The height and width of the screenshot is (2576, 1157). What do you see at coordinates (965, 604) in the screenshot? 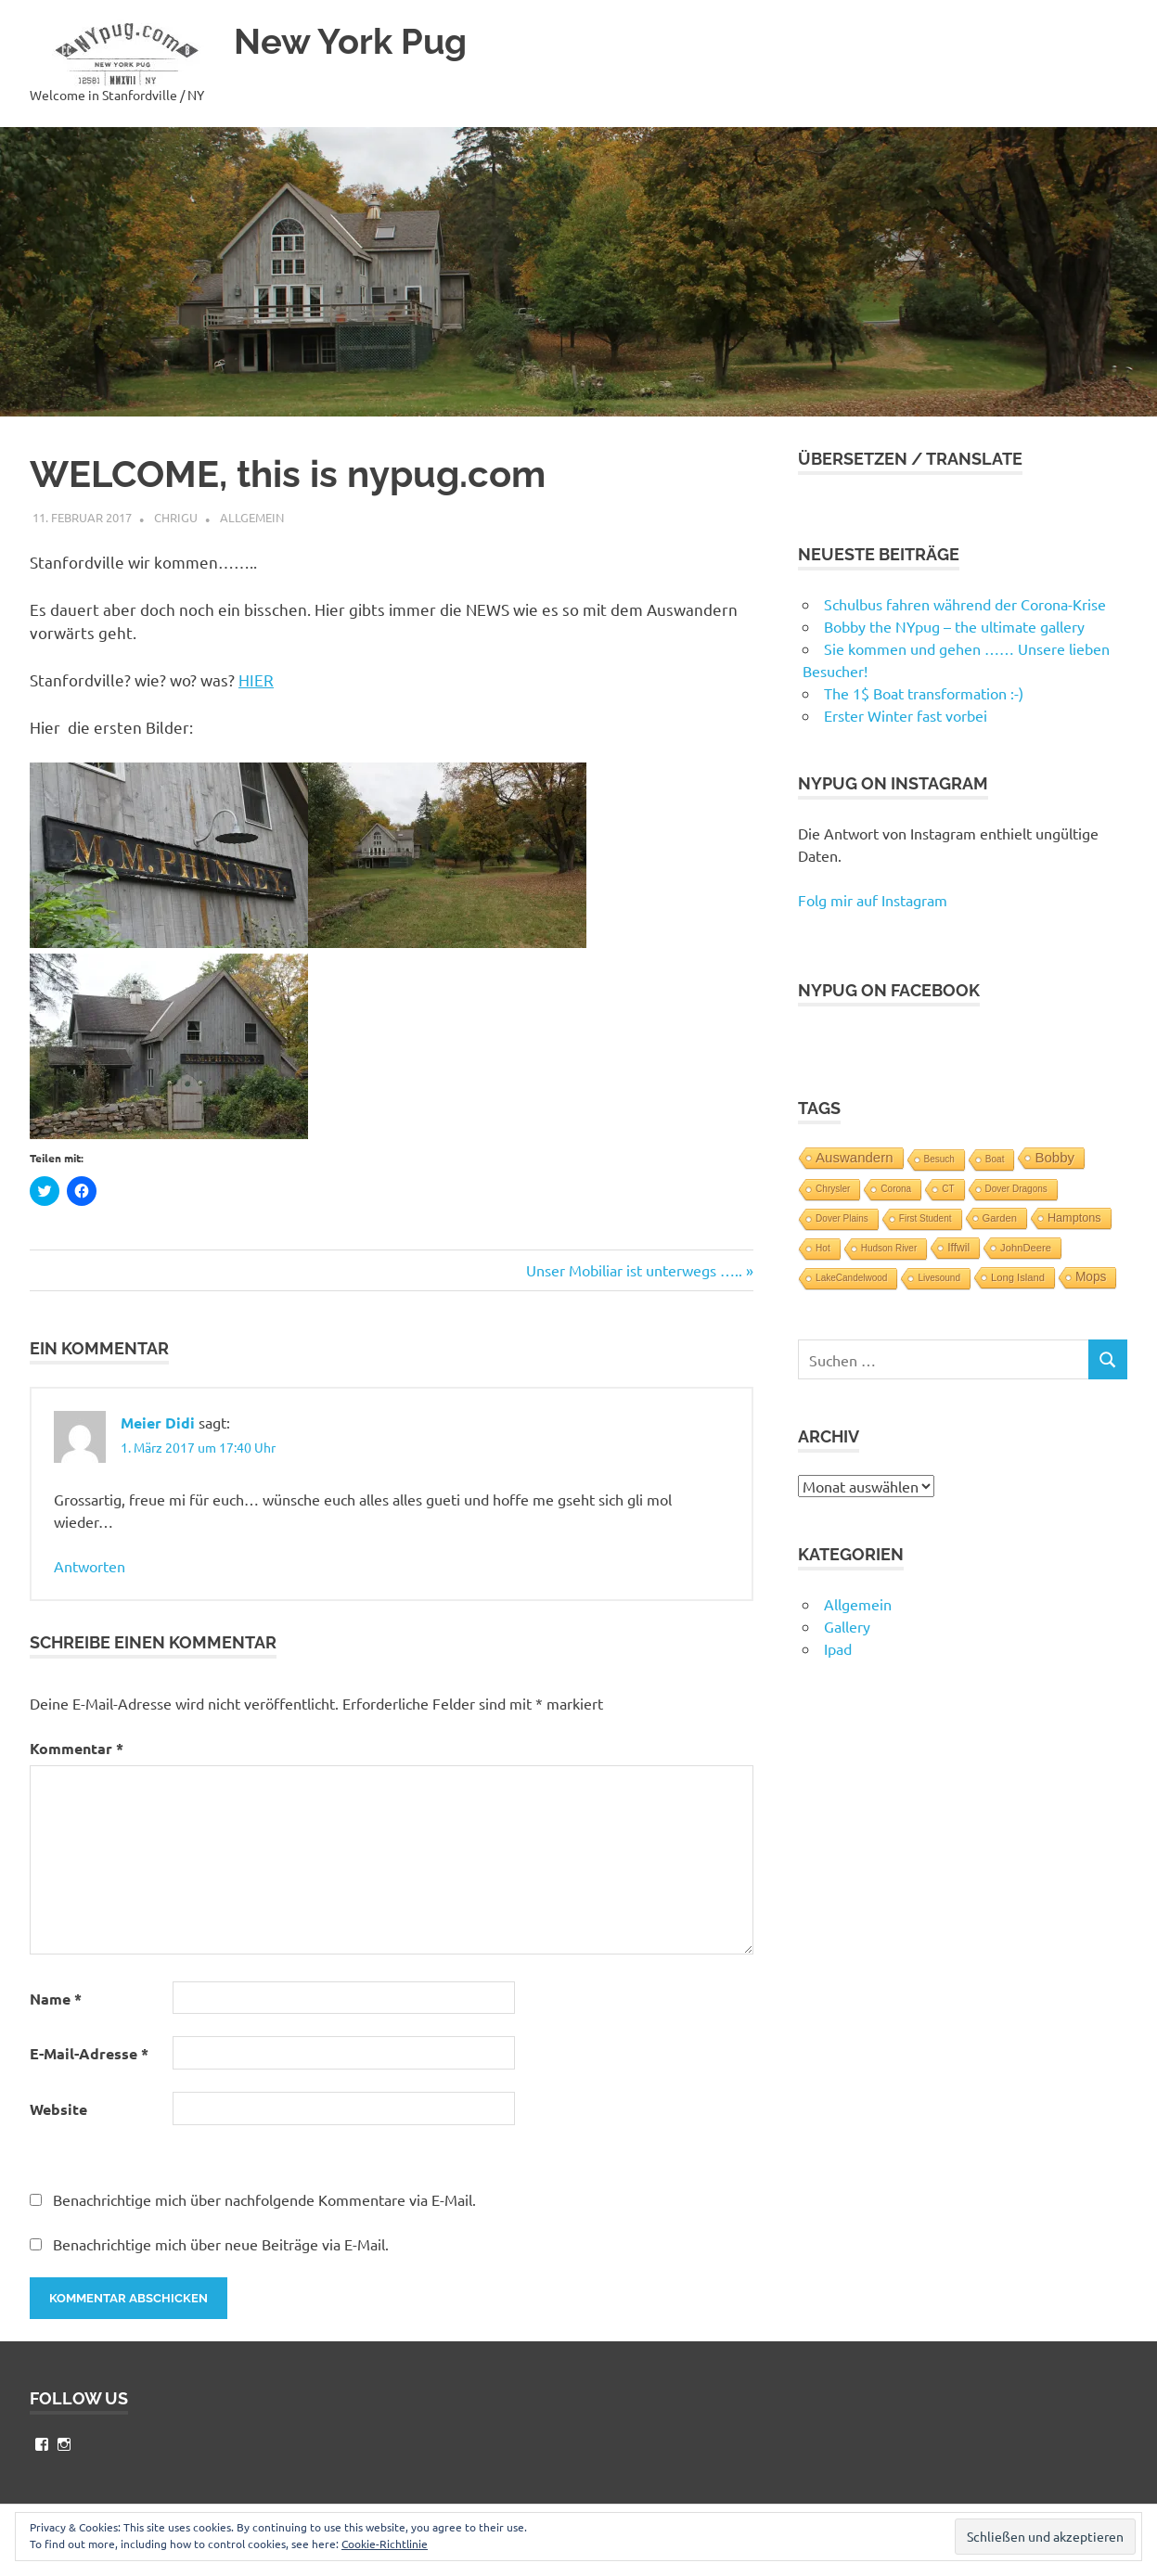
I see `Schulbus fahren während der Corona-Krise` at bounding box center [965, 604].